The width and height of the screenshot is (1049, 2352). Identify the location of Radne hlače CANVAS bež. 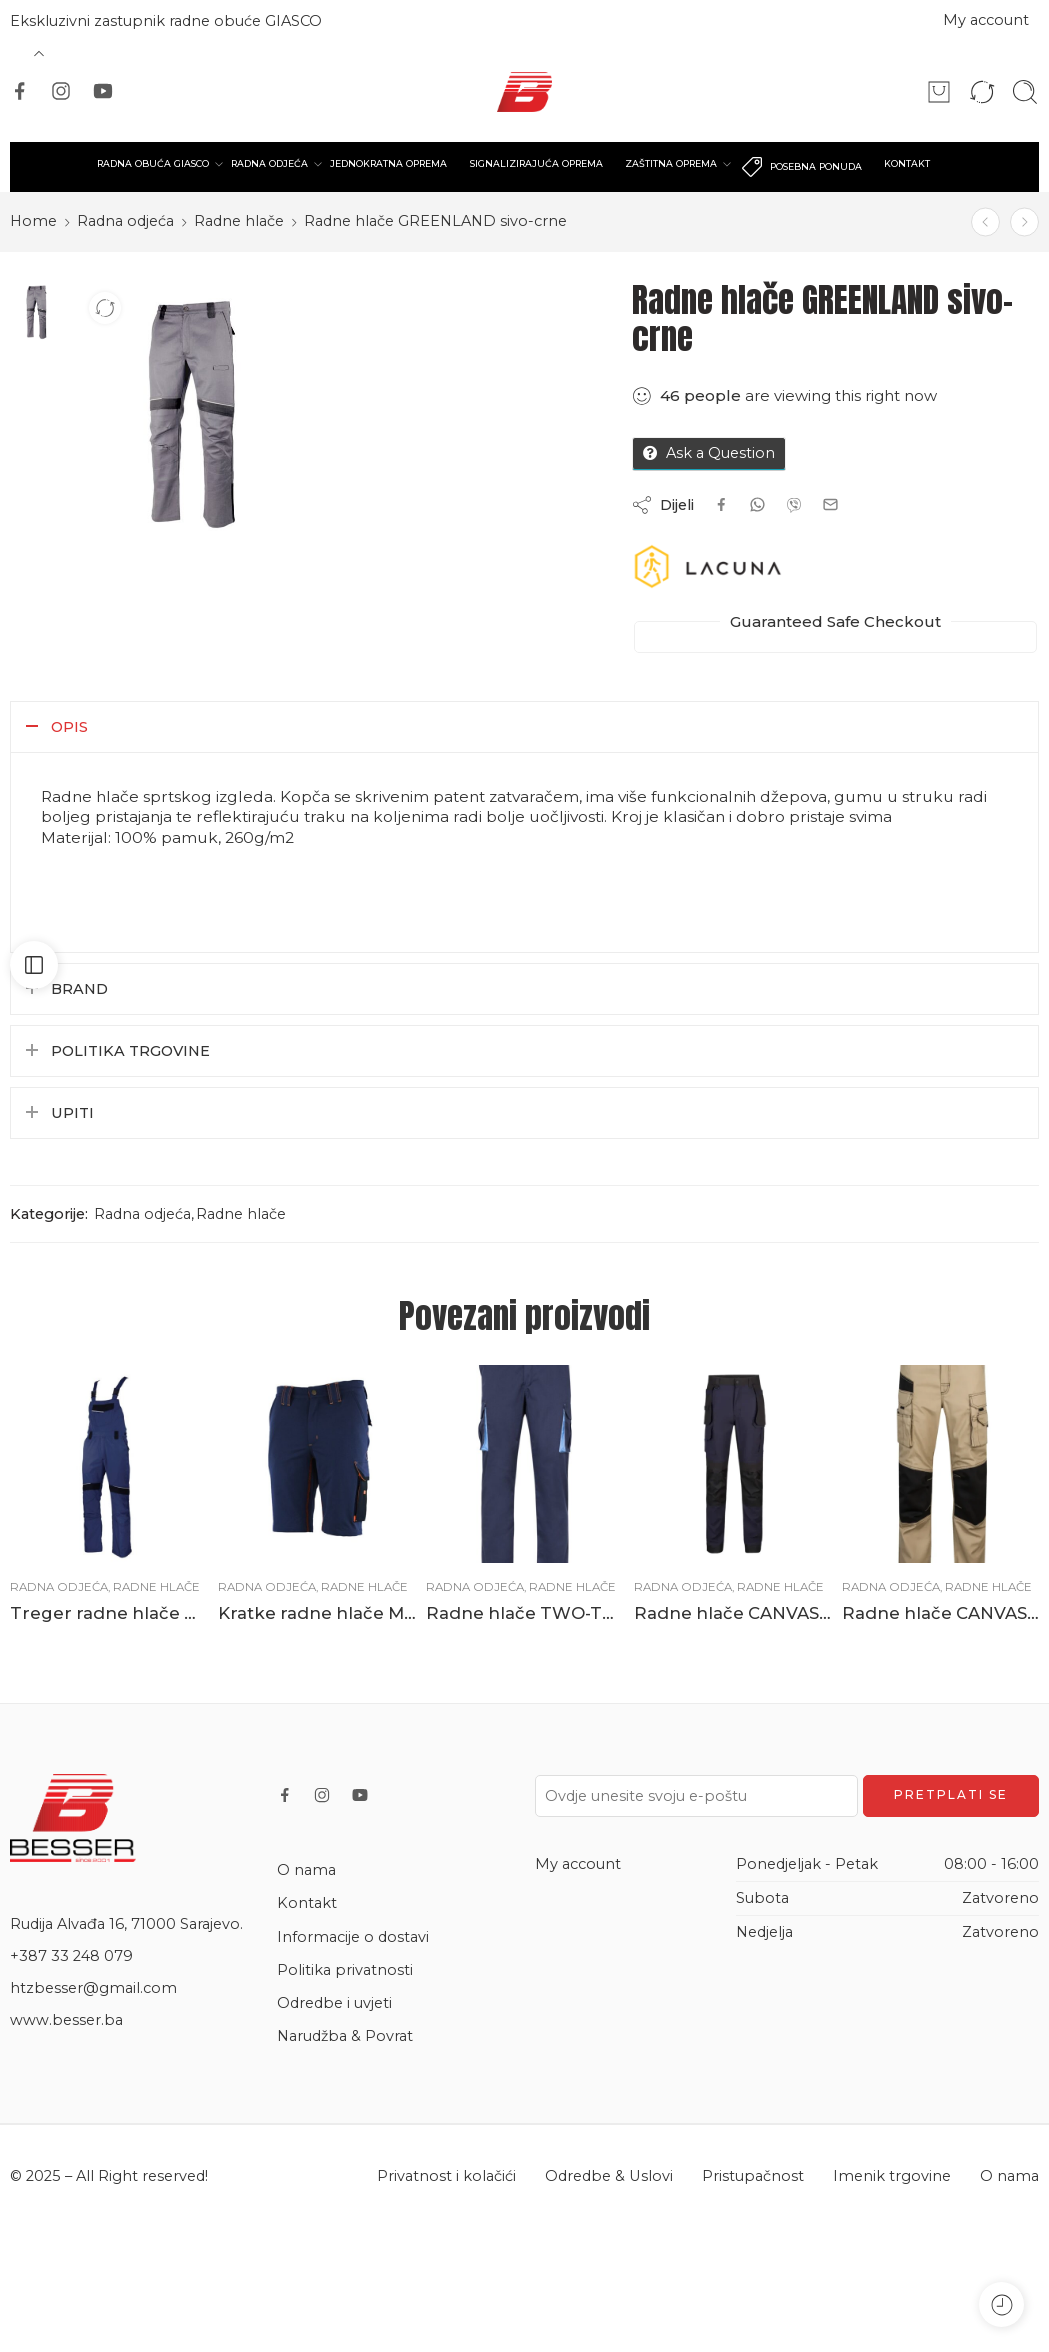
(941, 1613).